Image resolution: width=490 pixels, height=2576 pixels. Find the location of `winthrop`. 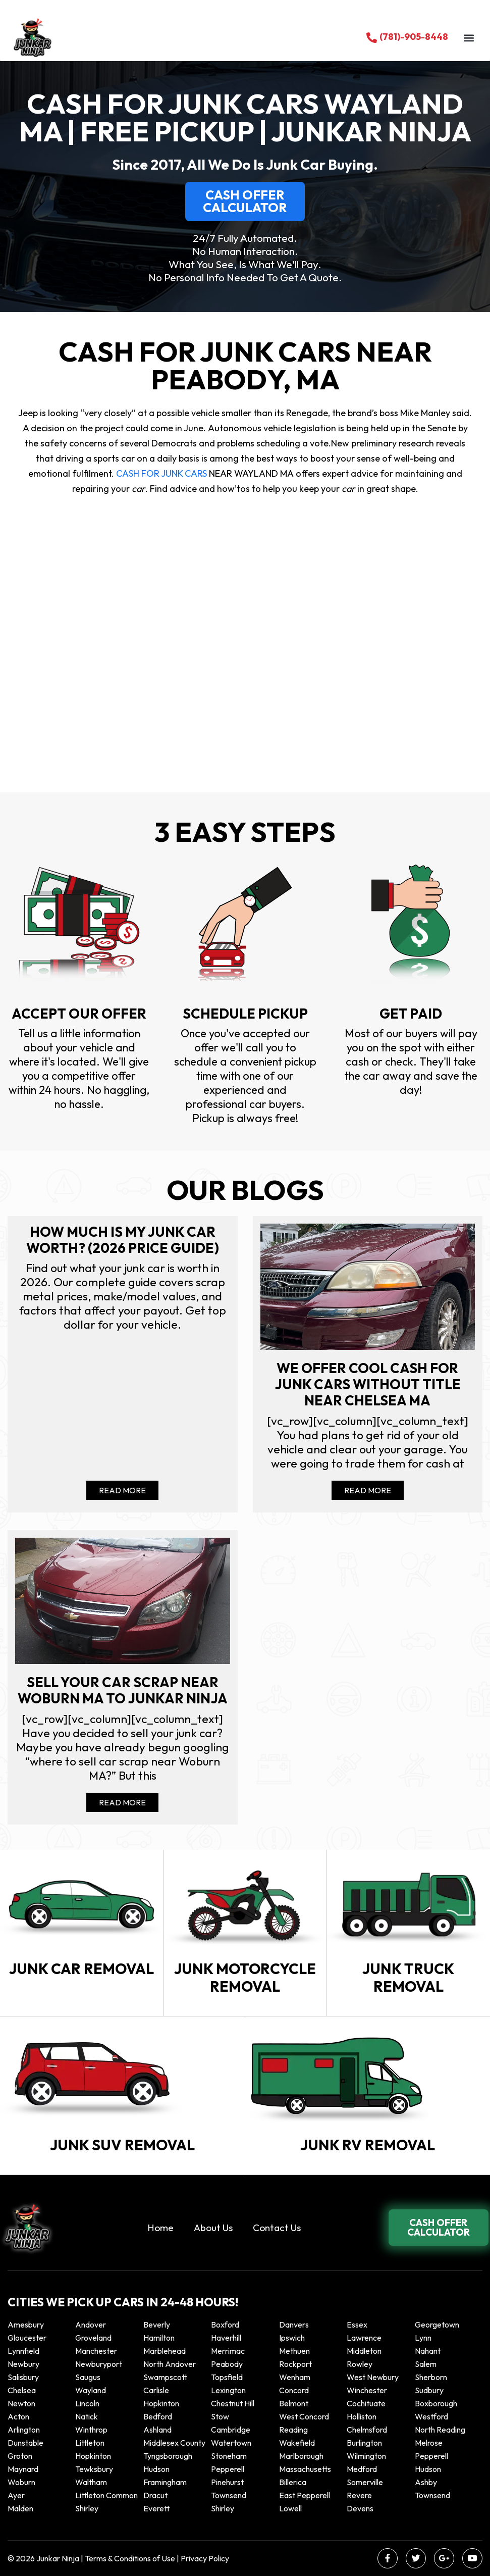

winthrop is located at coordinates (92, 2430).